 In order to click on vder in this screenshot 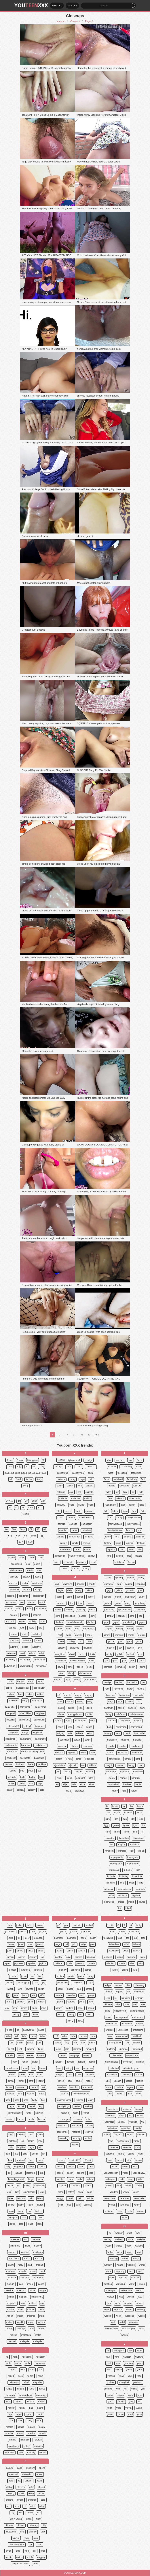, I will do `click(129, 2160)`.